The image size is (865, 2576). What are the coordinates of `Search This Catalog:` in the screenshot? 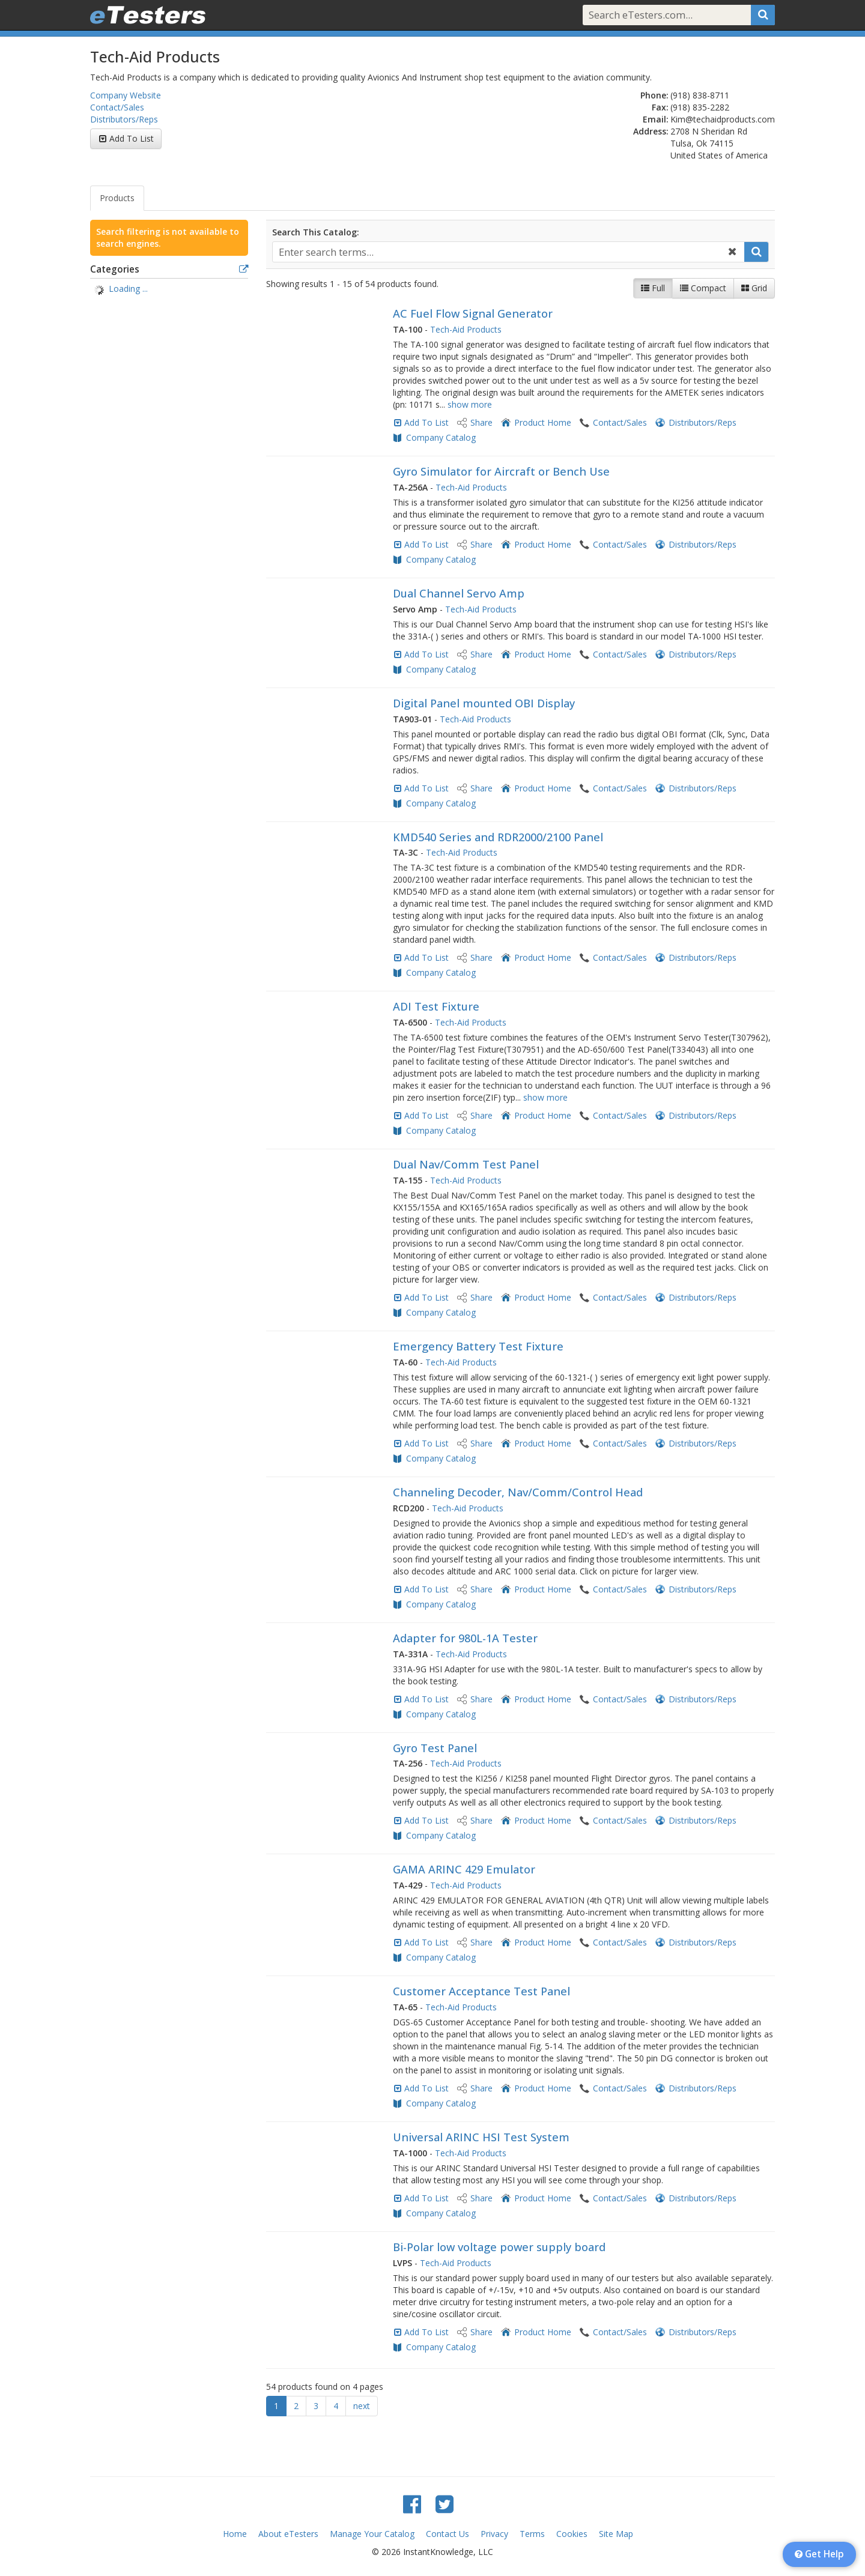 It's located at (315, 232).